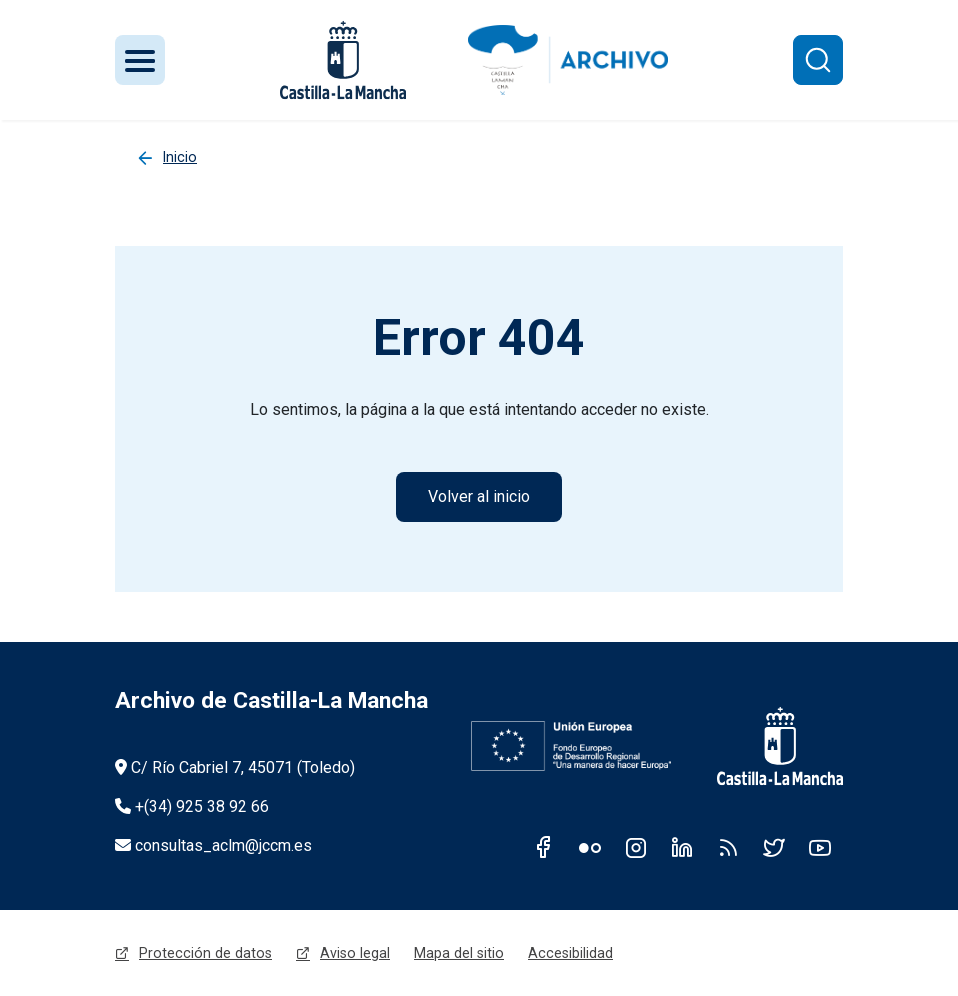 This screenshot has width=958, height=996. I want to click on Aviso legal, so click(355, 953).